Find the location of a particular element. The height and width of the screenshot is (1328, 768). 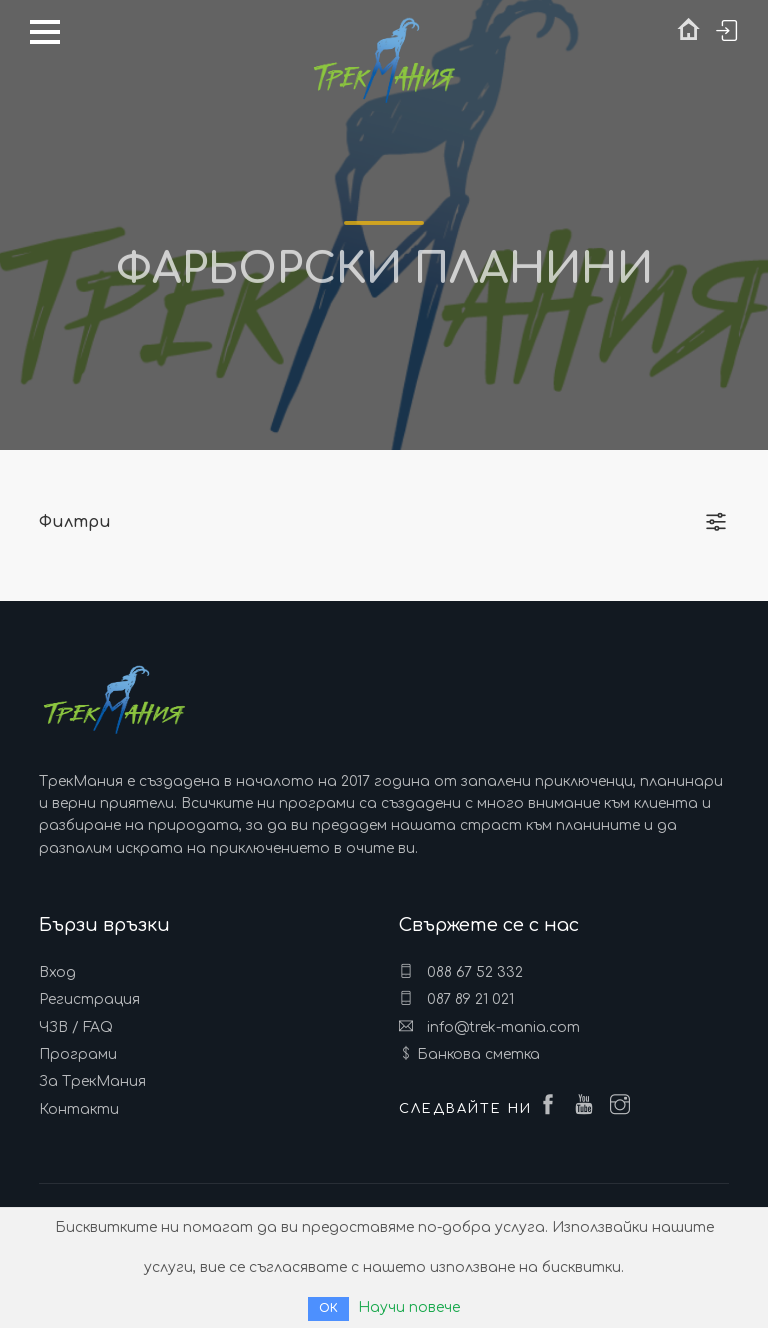

Контакти is located at coordinates (79, 1109).